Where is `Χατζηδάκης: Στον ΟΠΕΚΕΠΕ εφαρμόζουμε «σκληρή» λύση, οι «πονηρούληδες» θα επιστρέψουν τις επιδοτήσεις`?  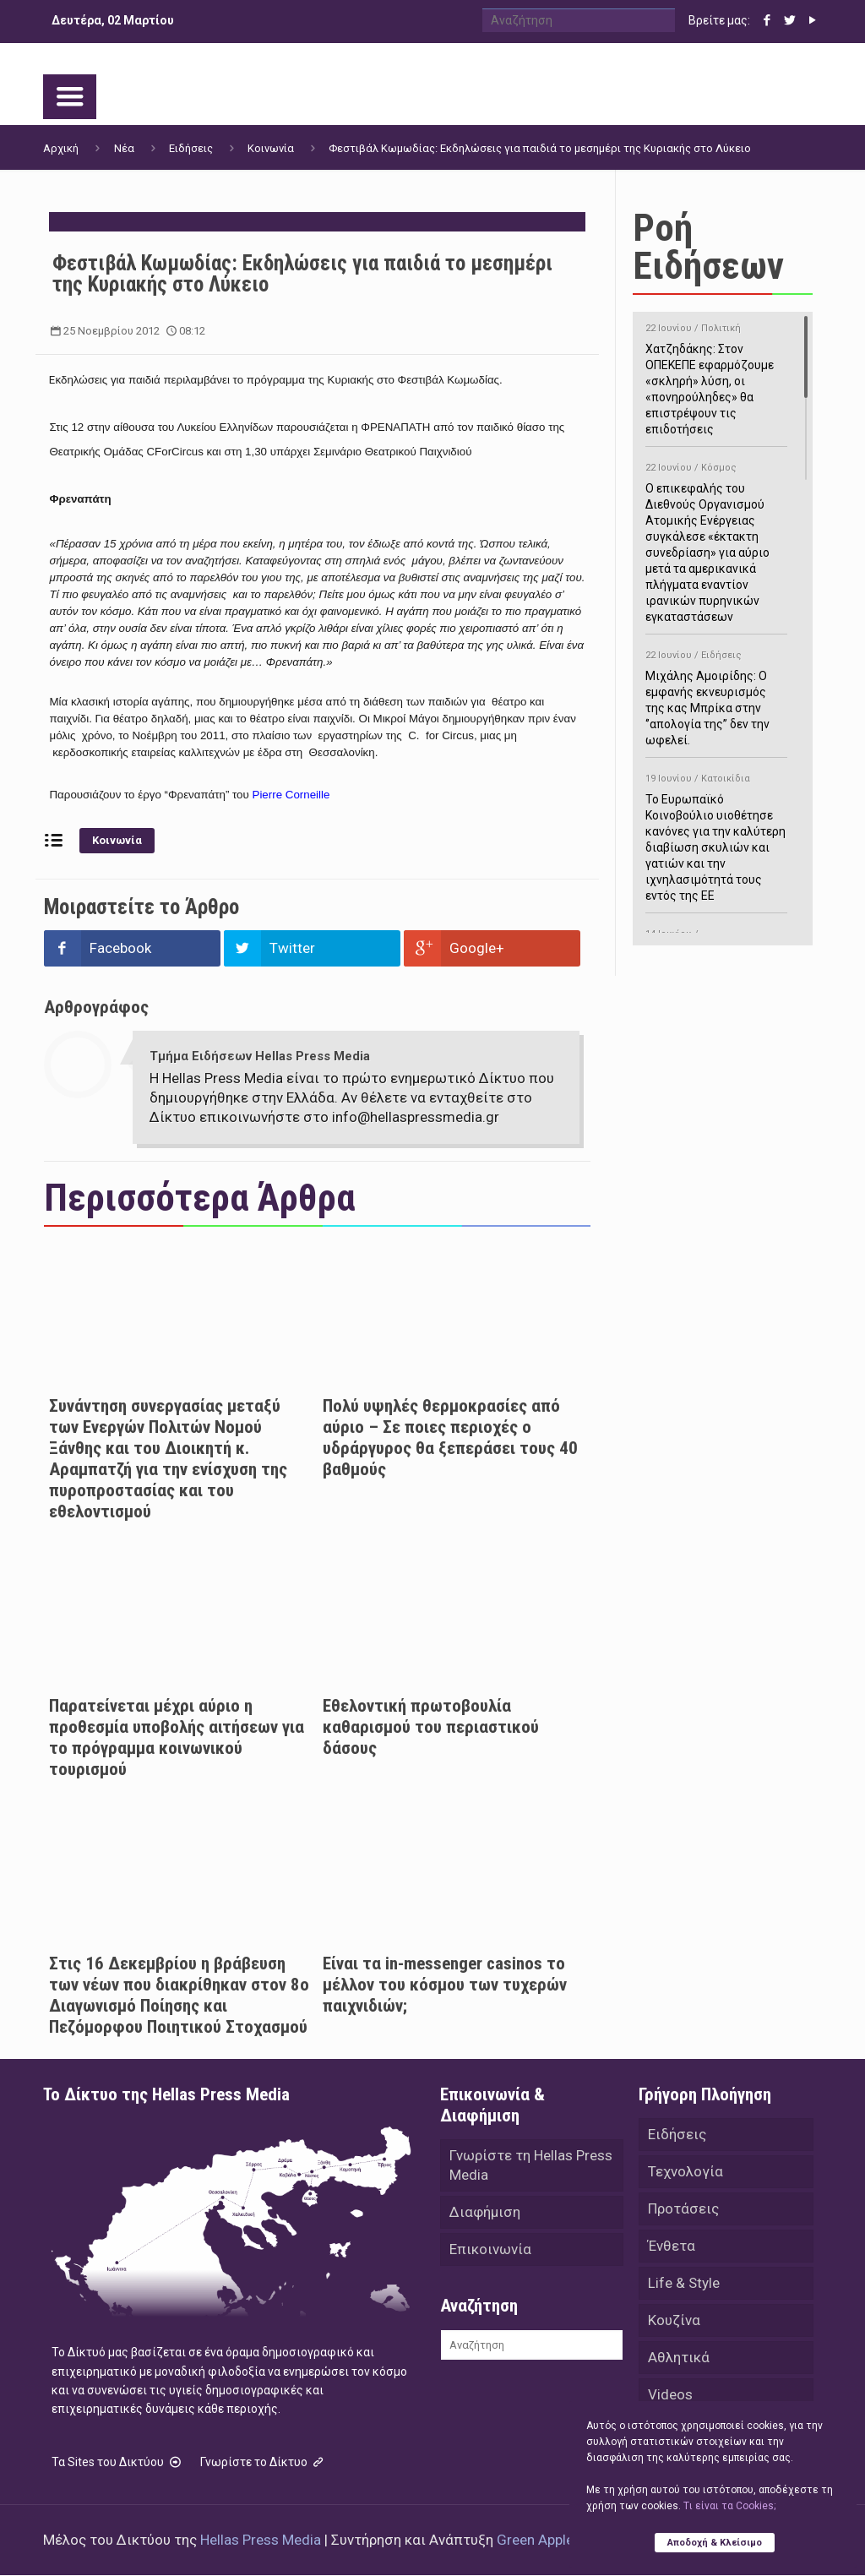 Χατζηδάκης: Στον ΟΠΕΚΕΠΕ εφαρμόζουμε «σκληρή» λύση, οι «πονηρούληδες» θα επιστρέψουν τις επιδοτήσεις is located at coordinates (716, 376).